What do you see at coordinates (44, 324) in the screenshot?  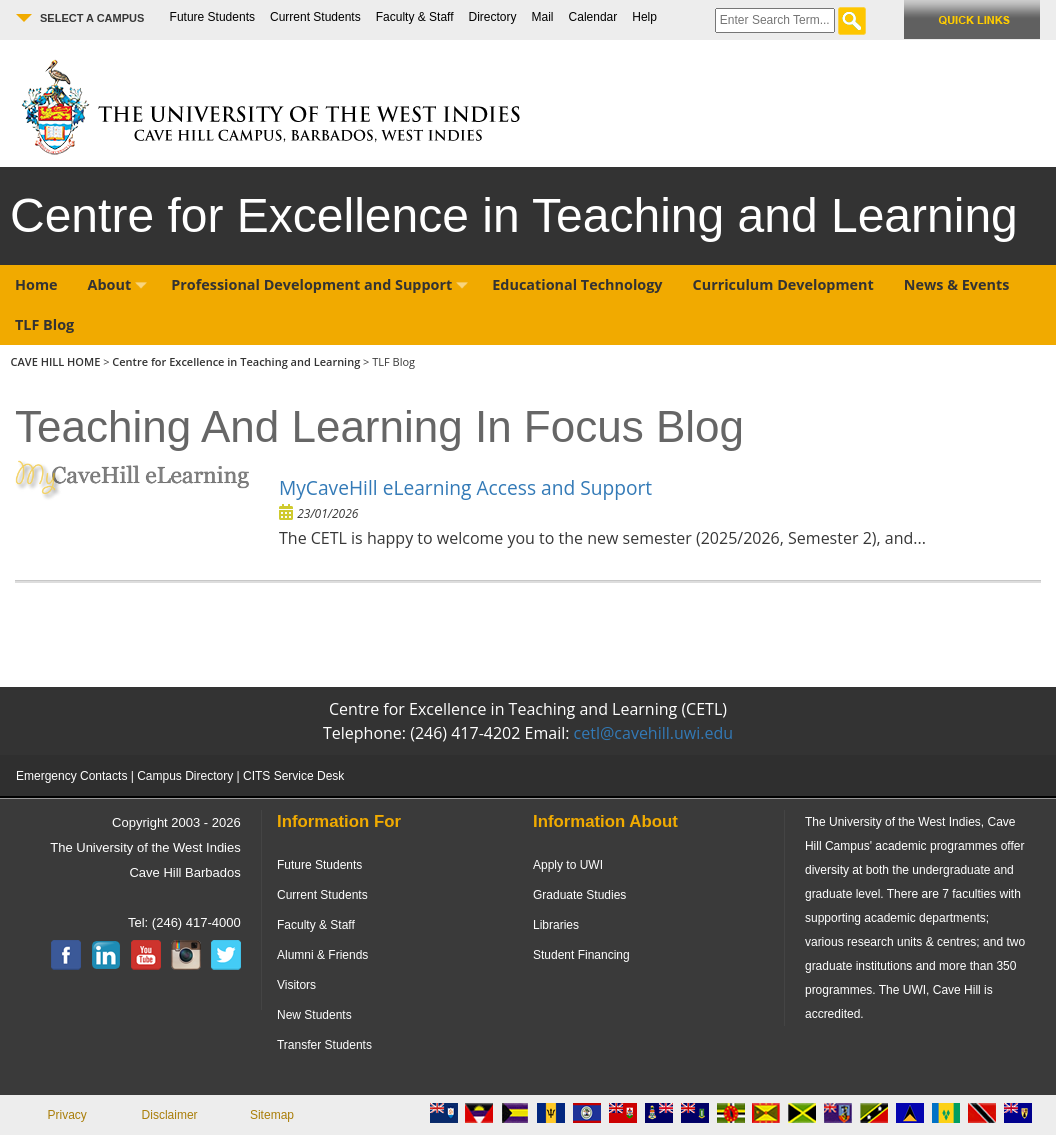 I see `TLF Blog` at bounding box center [44, 324].